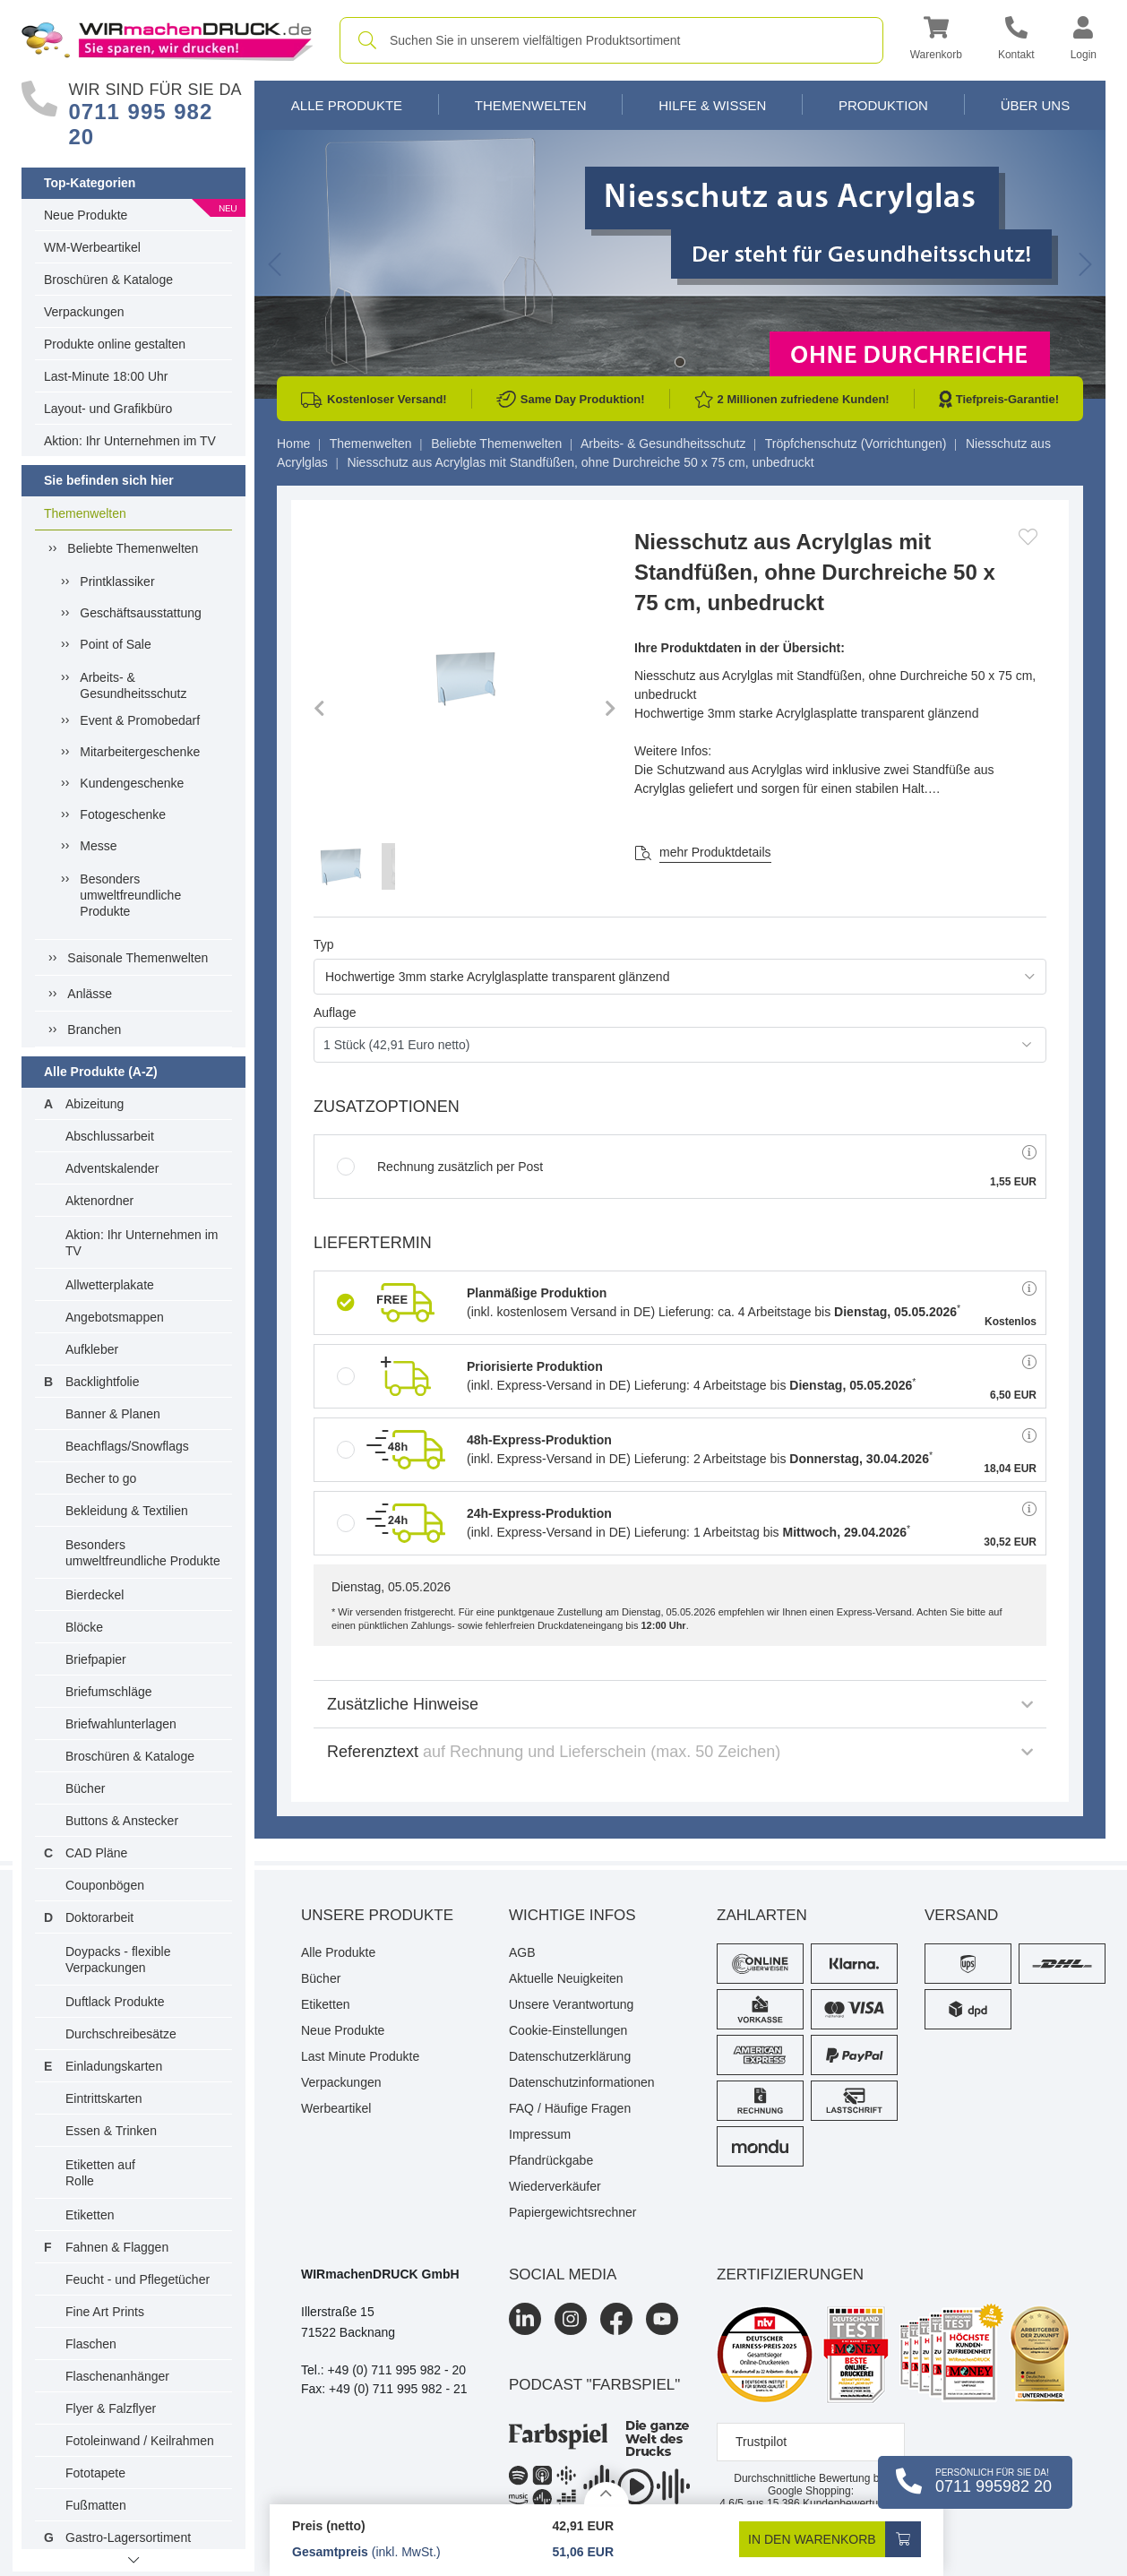  Describe the element at coordinates (106, 376) in the screenshot. I see `Last-Minute 18:00 Uhr` at that location.